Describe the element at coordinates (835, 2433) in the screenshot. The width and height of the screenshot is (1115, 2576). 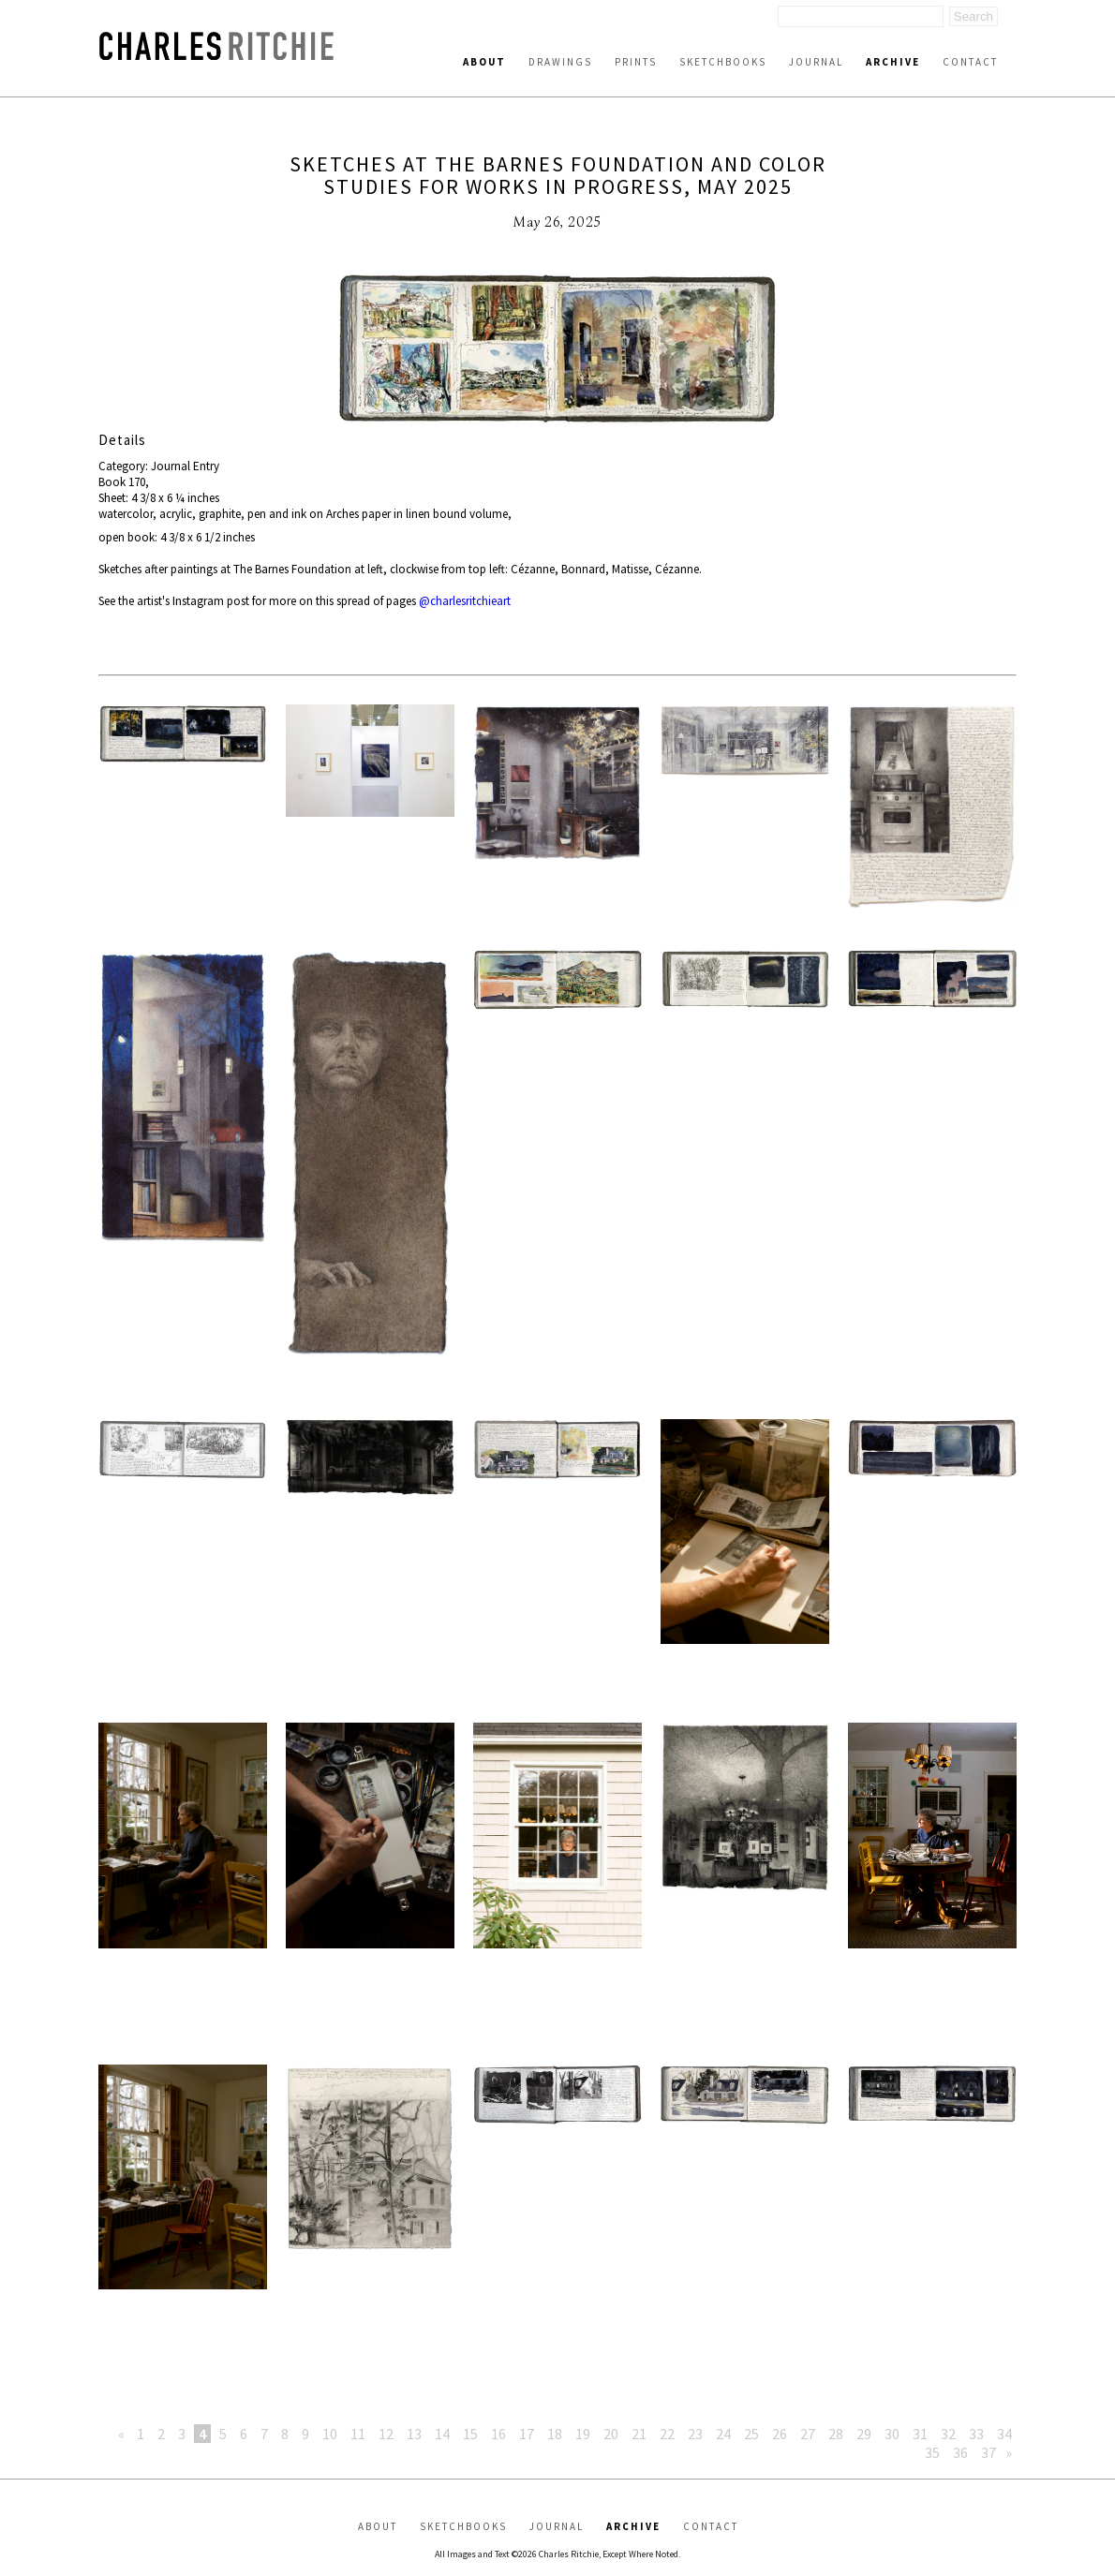
I see `28` at that location.